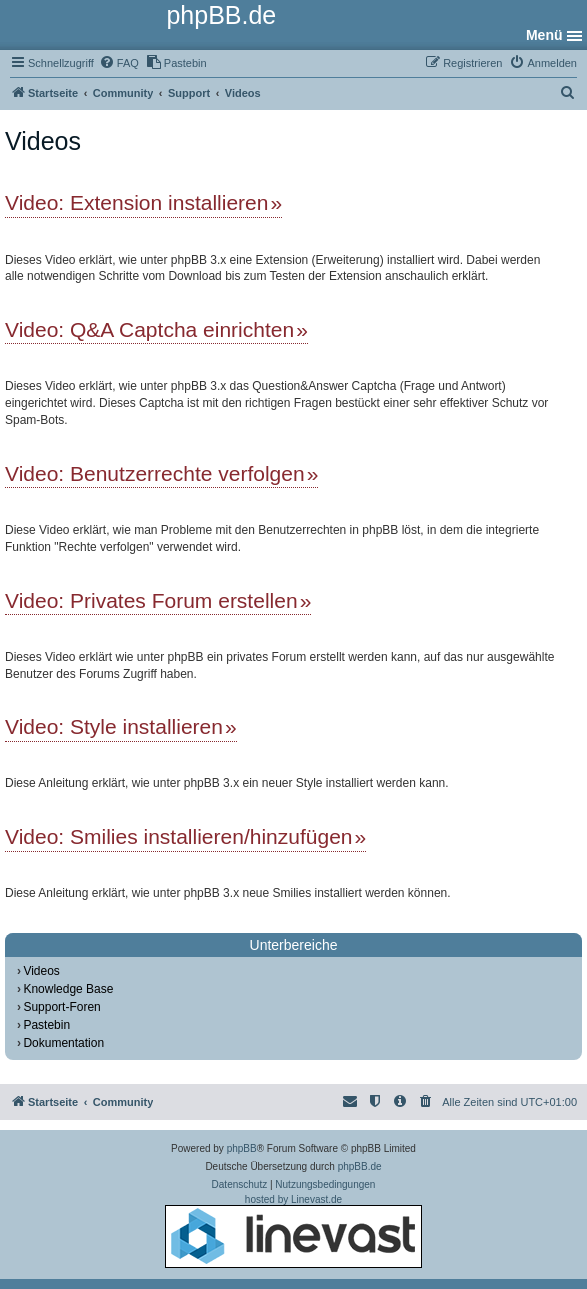  Describe the element at coordinates (293, 1231) in the screenshot. I see `hosted by Linevast.de` at that location.